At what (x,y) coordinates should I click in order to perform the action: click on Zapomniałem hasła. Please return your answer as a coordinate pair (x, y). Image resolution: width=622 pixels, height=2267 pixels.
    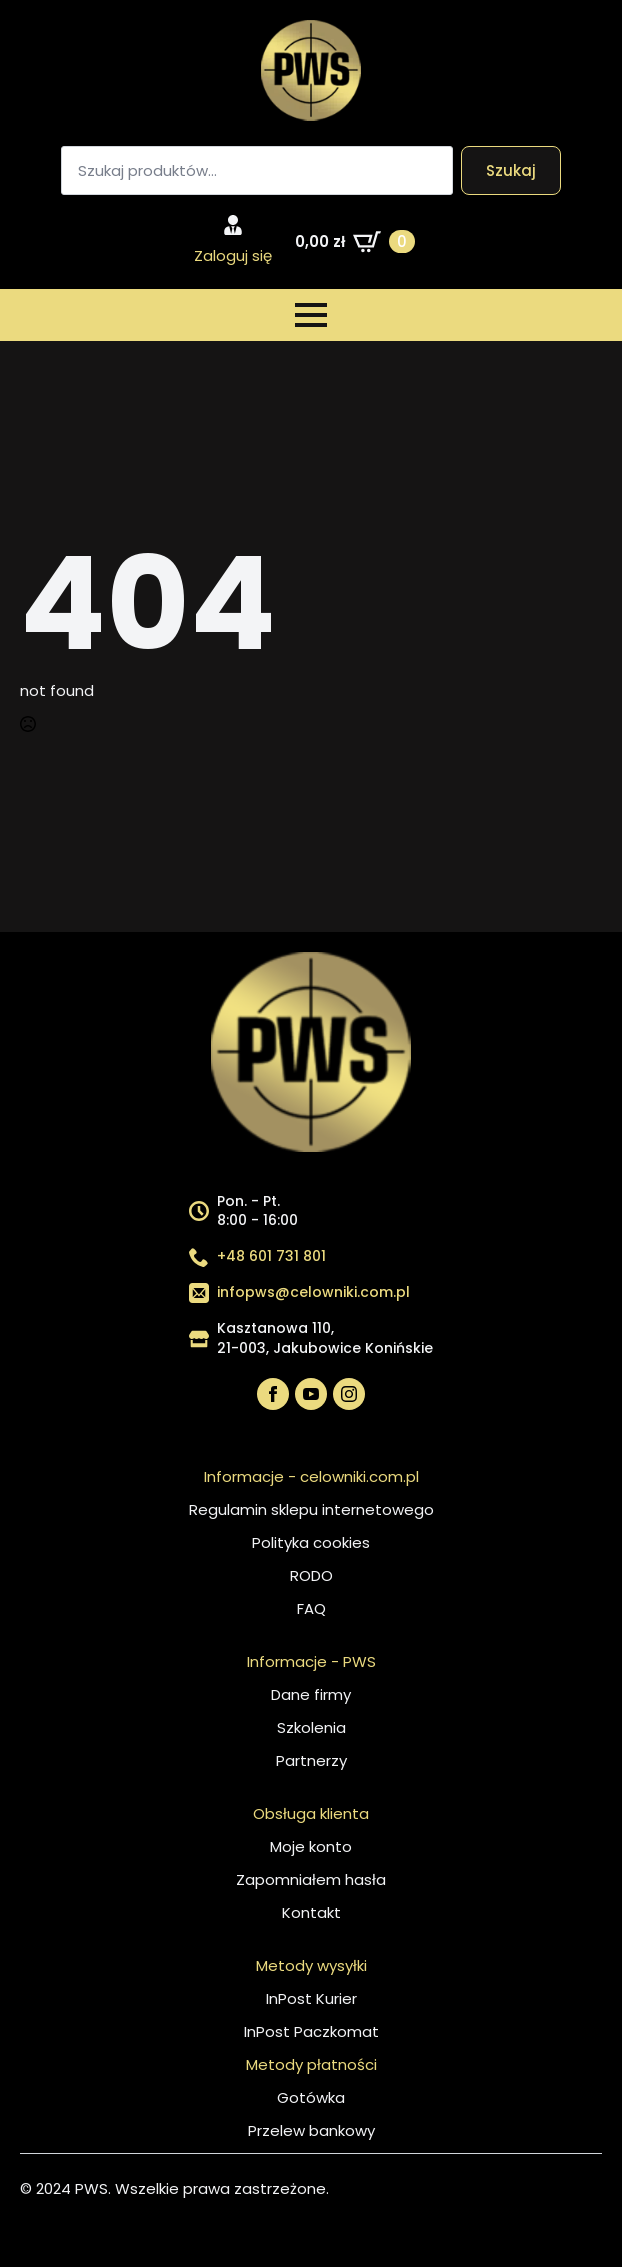
    Looking at the image, I should click on (311, 1879).